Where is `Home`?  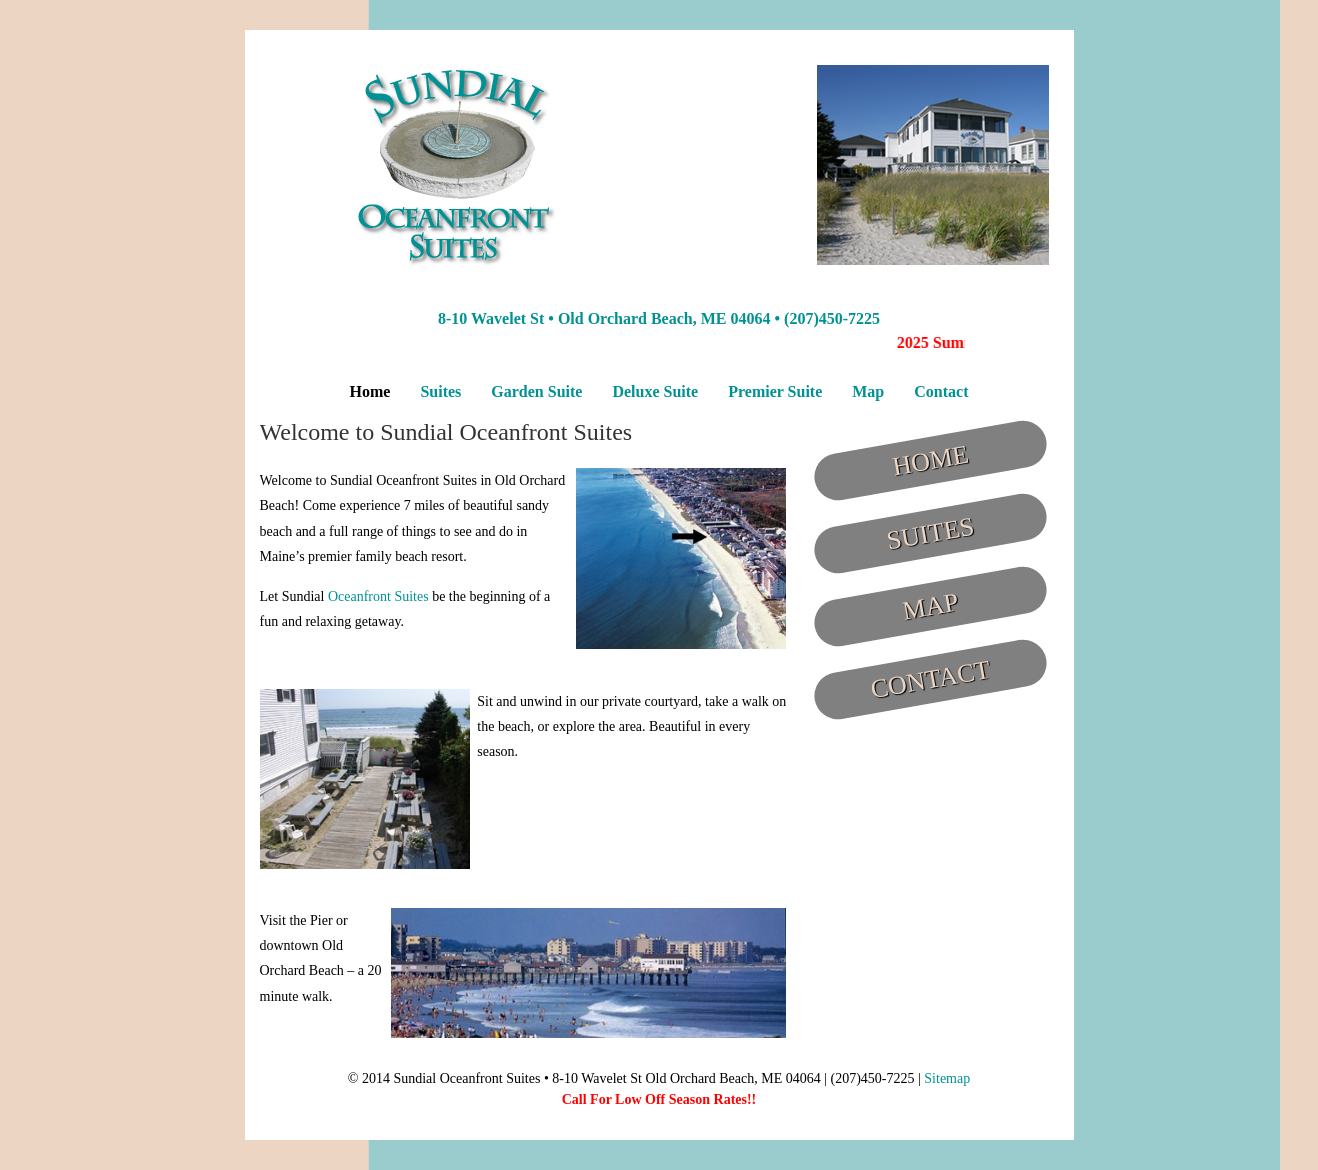 Home is located at coordinates (370, 391).